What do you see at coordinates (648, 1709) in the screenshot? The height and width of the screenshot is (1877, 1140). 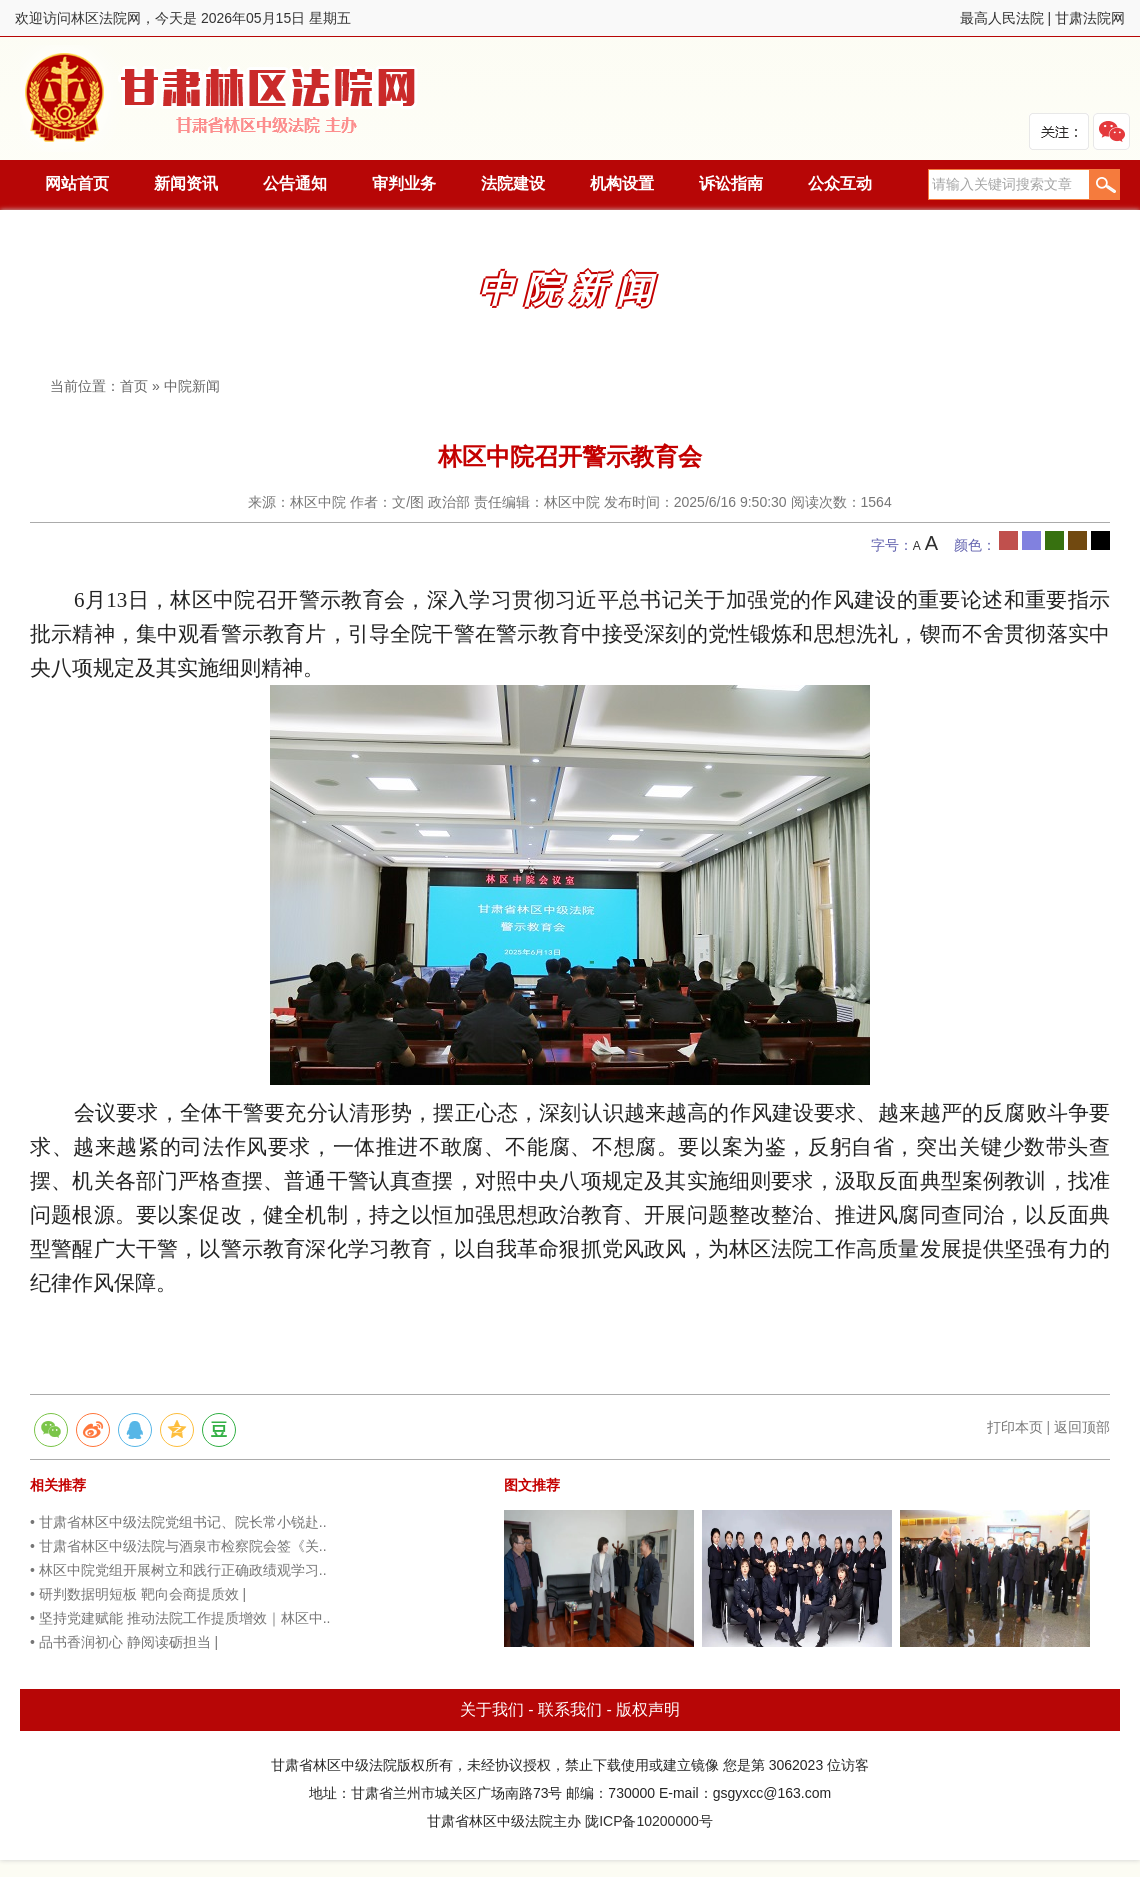 I see `版权声明` at bounding box center [648, 1709].